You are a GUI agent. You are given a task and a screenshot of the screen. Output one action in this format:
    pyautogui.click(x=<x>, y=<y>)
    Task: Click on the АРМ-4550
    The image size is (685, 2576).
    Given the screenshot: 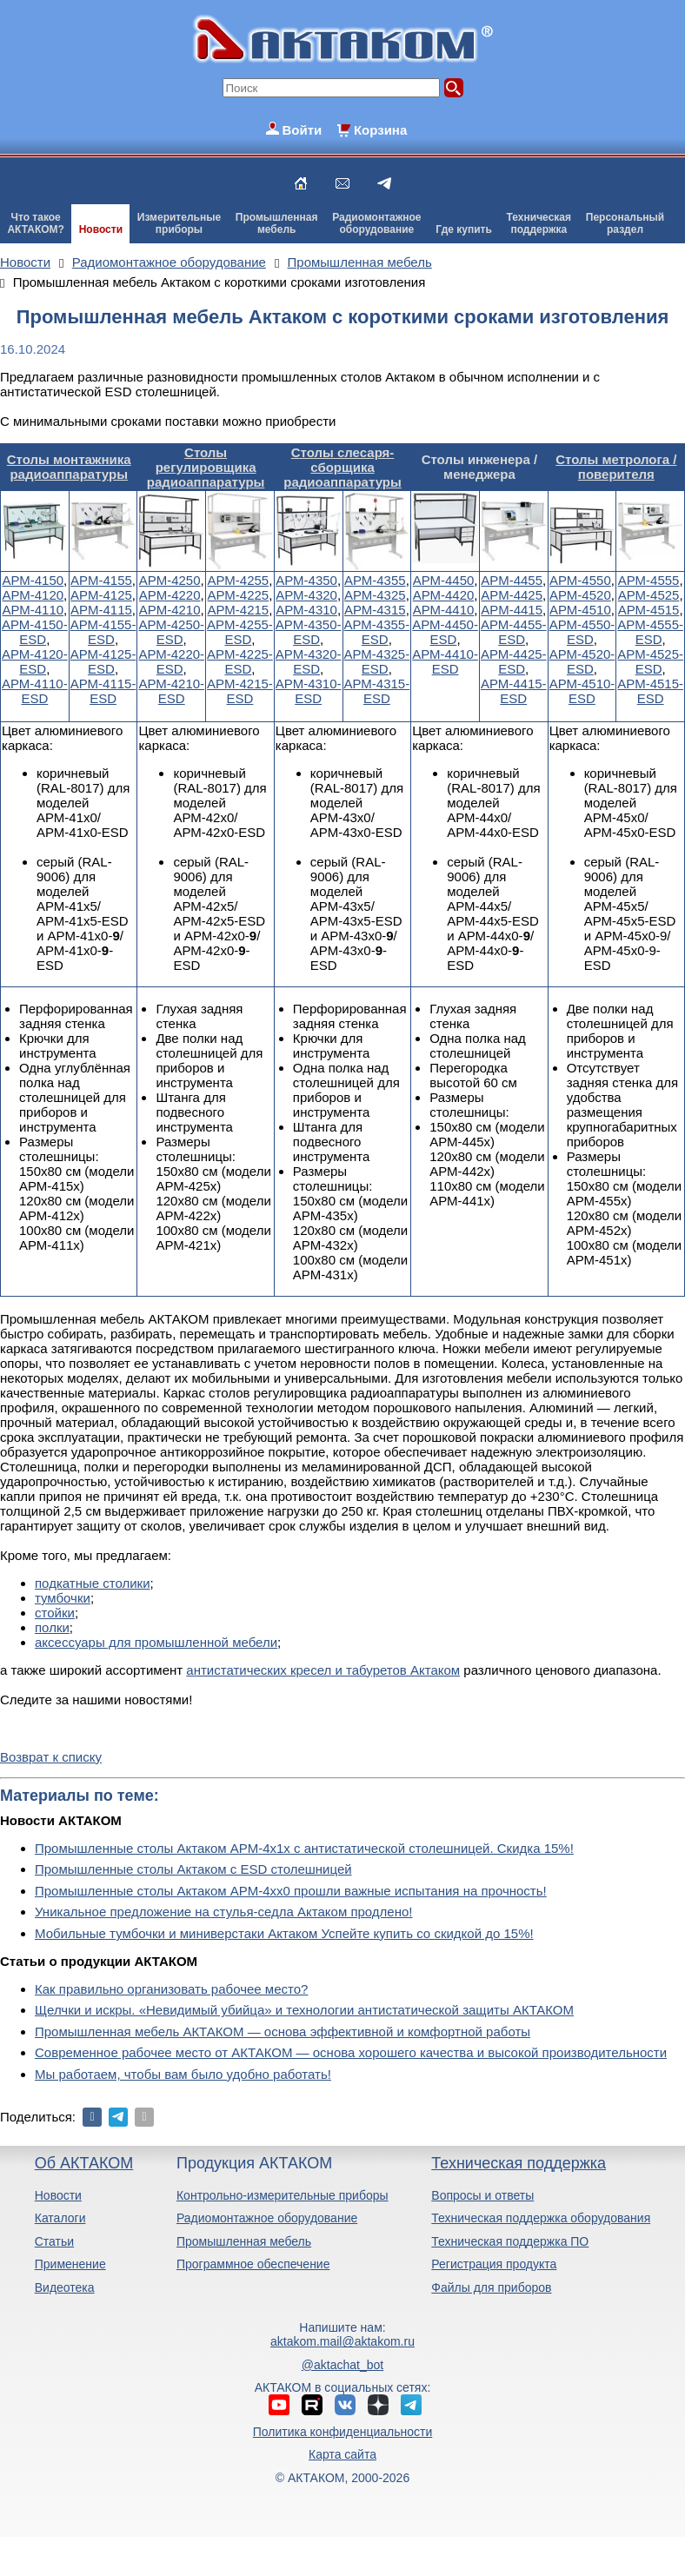 What is the action you would take?
    pyautogui.click(x=580, y=580)
    